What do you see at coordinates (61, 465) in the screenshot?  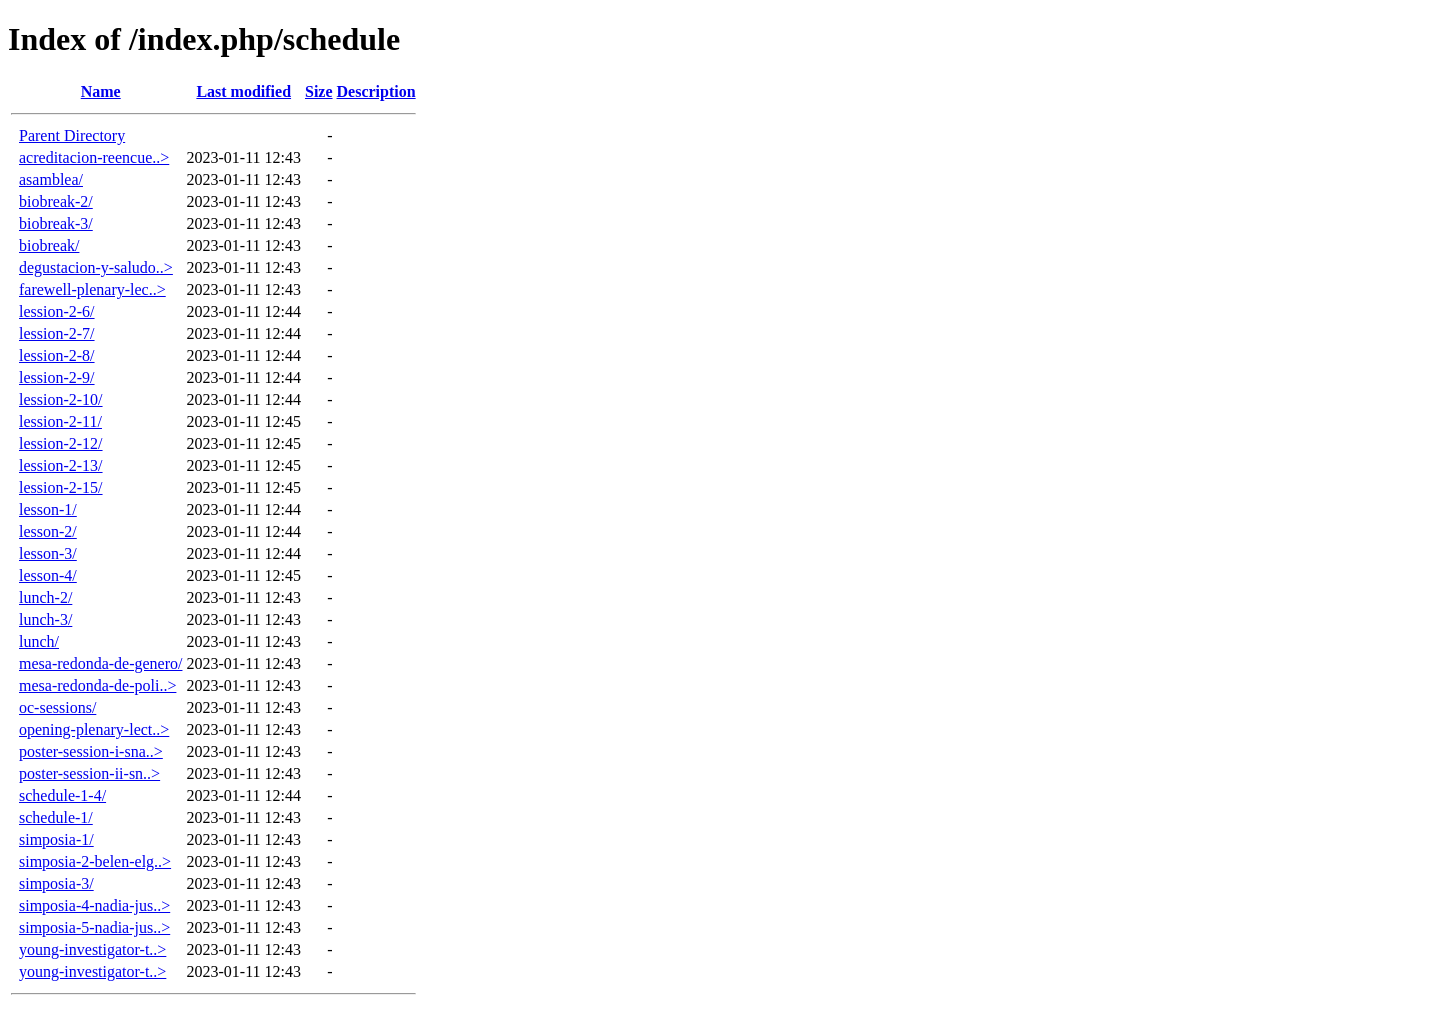 I see `lession-2-13/` at bounding box center [61, 465].